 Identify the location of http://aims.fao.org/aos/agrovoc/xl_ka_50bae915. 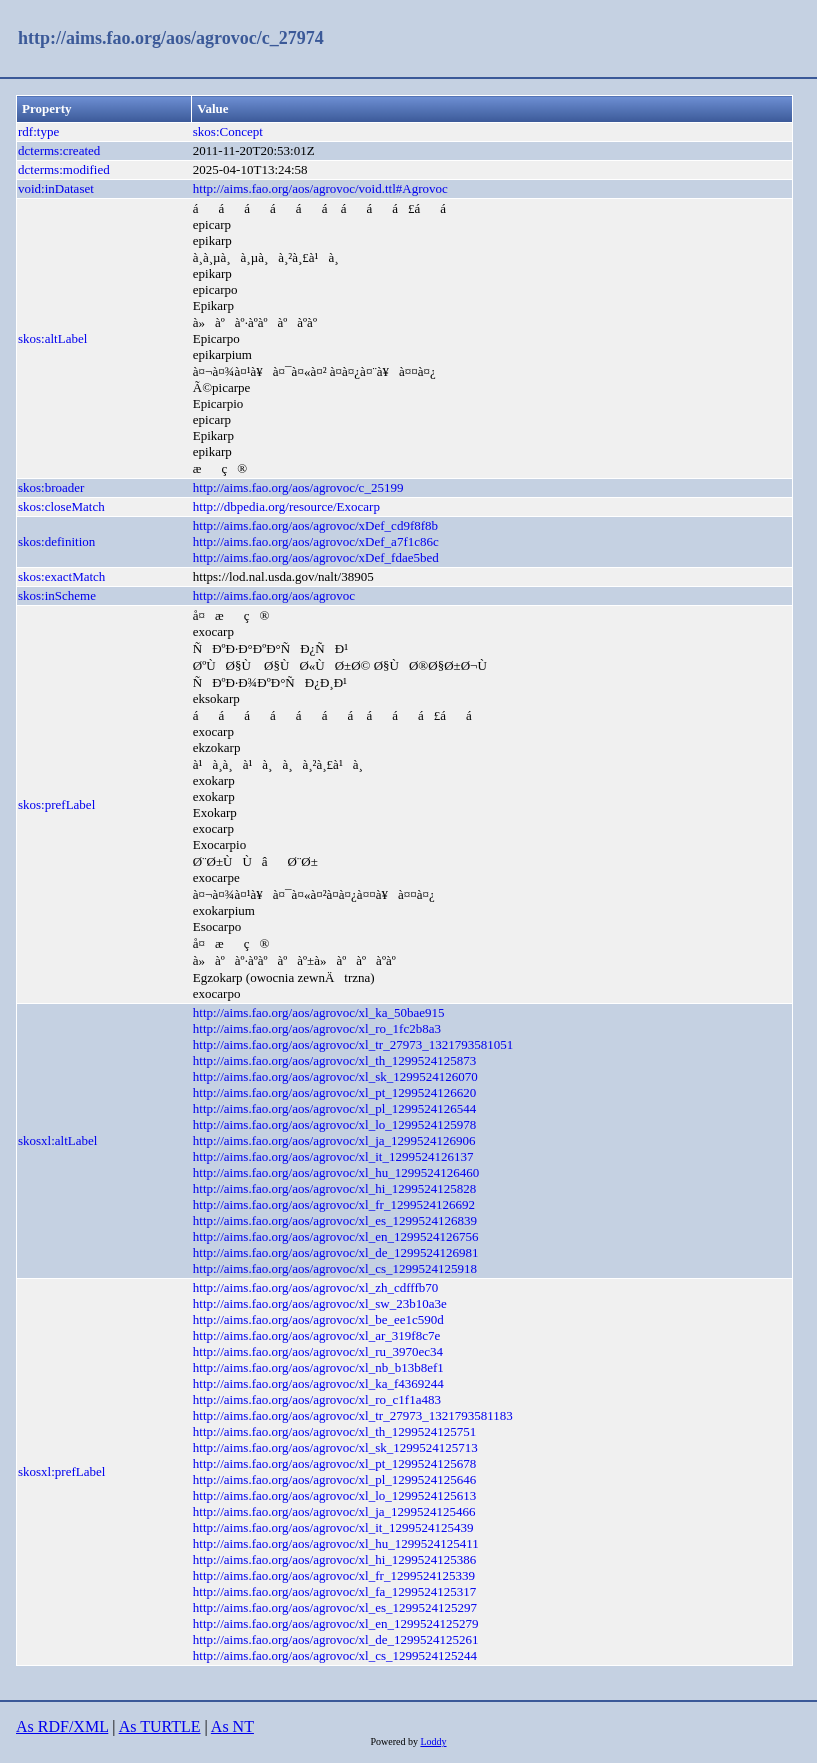
(319, 1012).